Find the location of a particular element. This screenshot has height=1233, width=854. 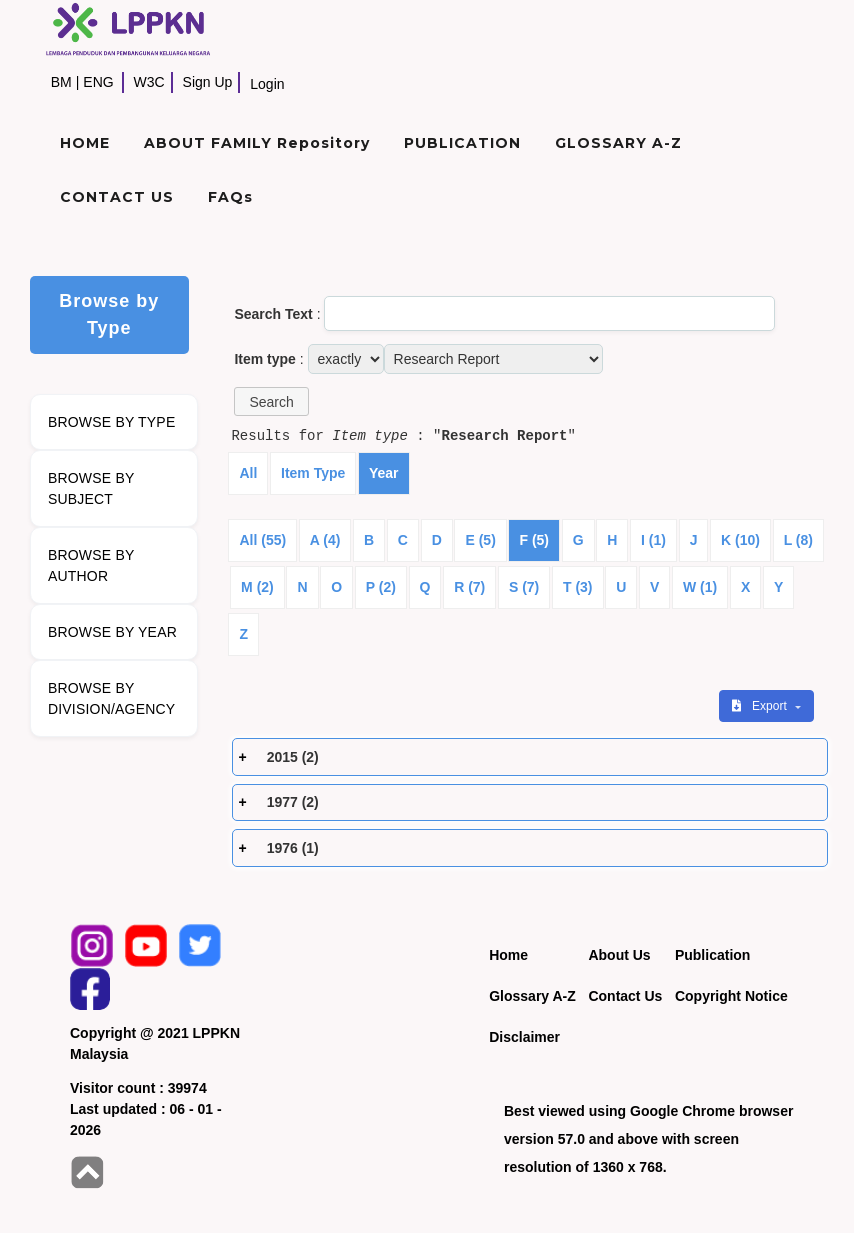

BROWSE BY DIVISION/AGENCY is located at coordinates (111, 698).